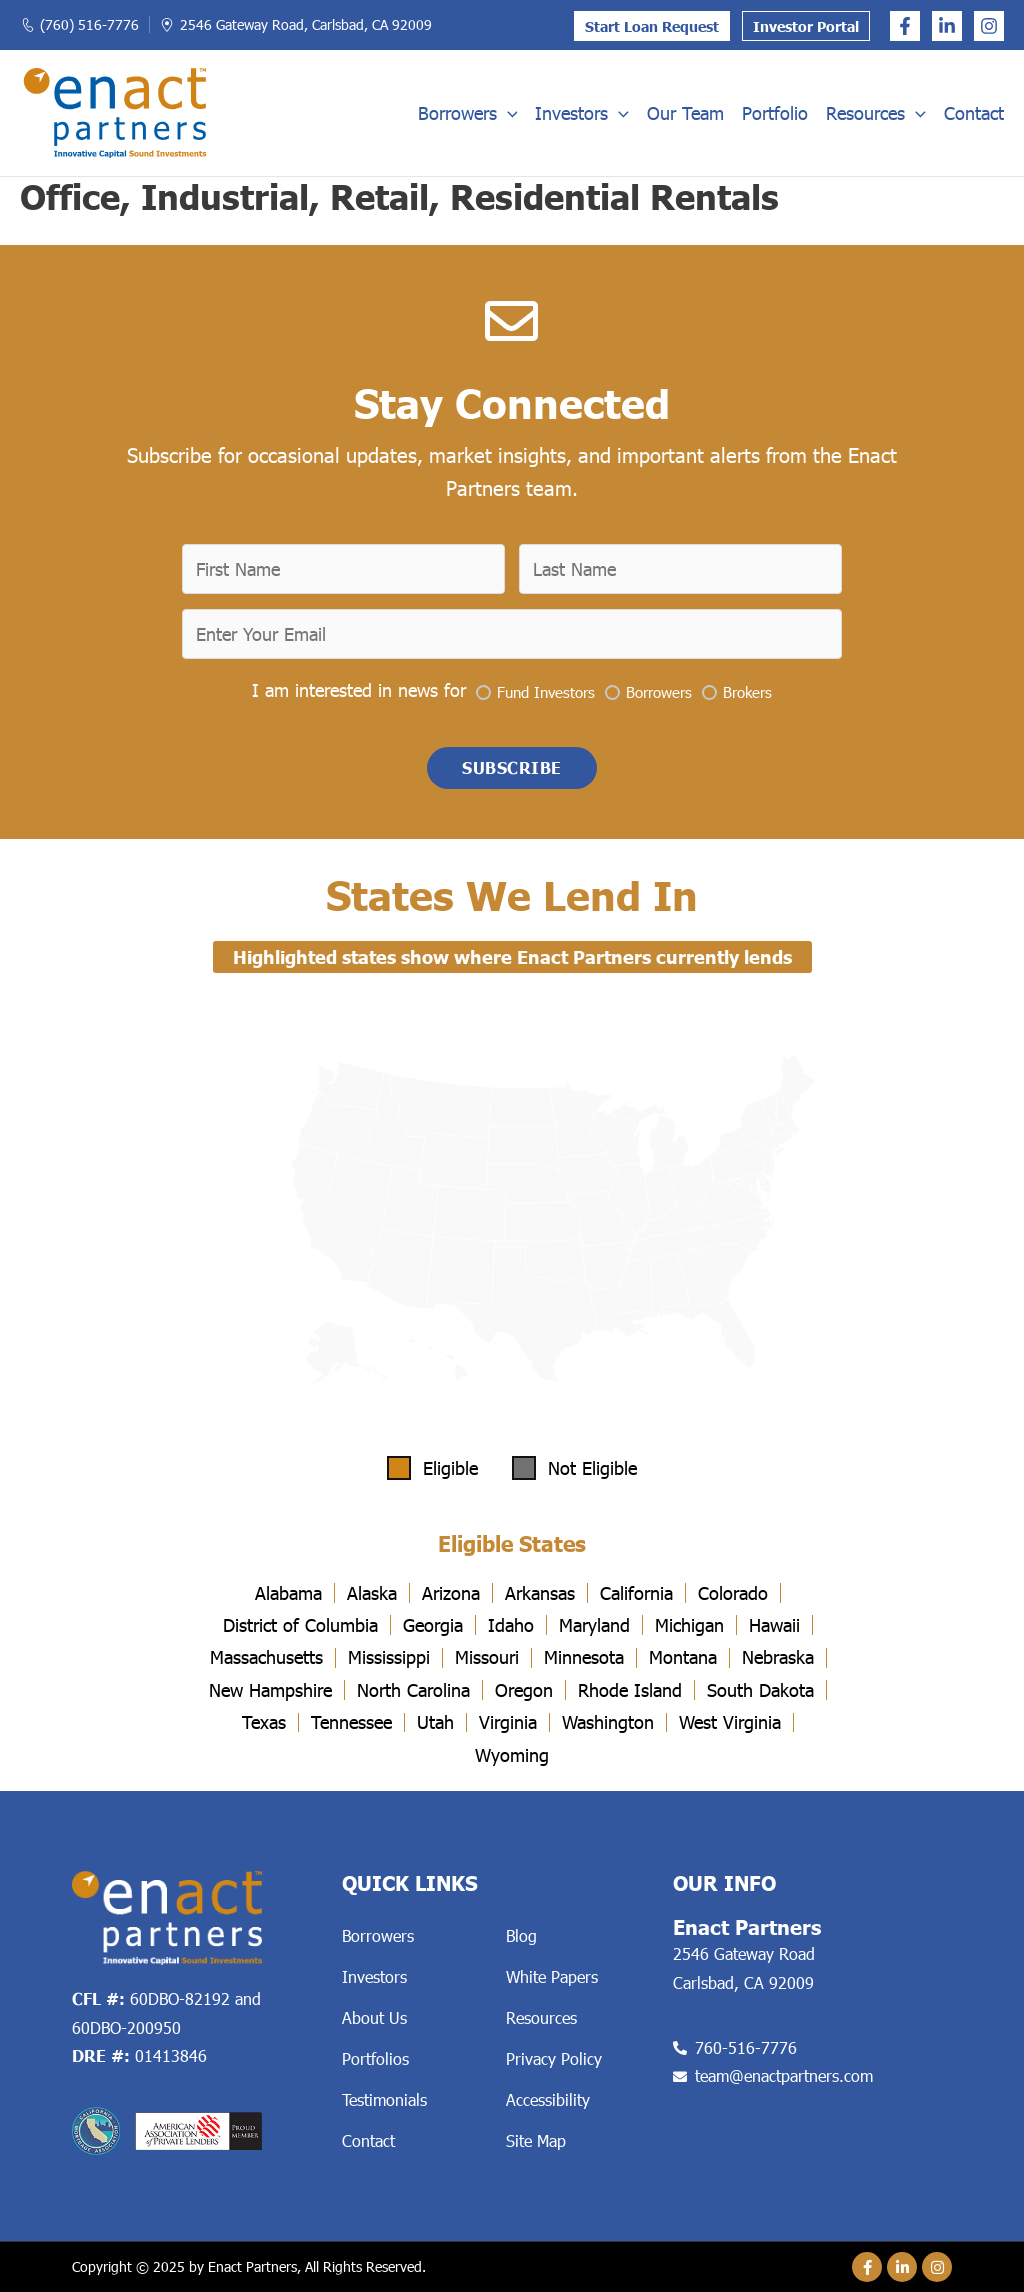 The width and height of the screenshot is (1024, 2292). I want to click on [button], so click(512, 768).